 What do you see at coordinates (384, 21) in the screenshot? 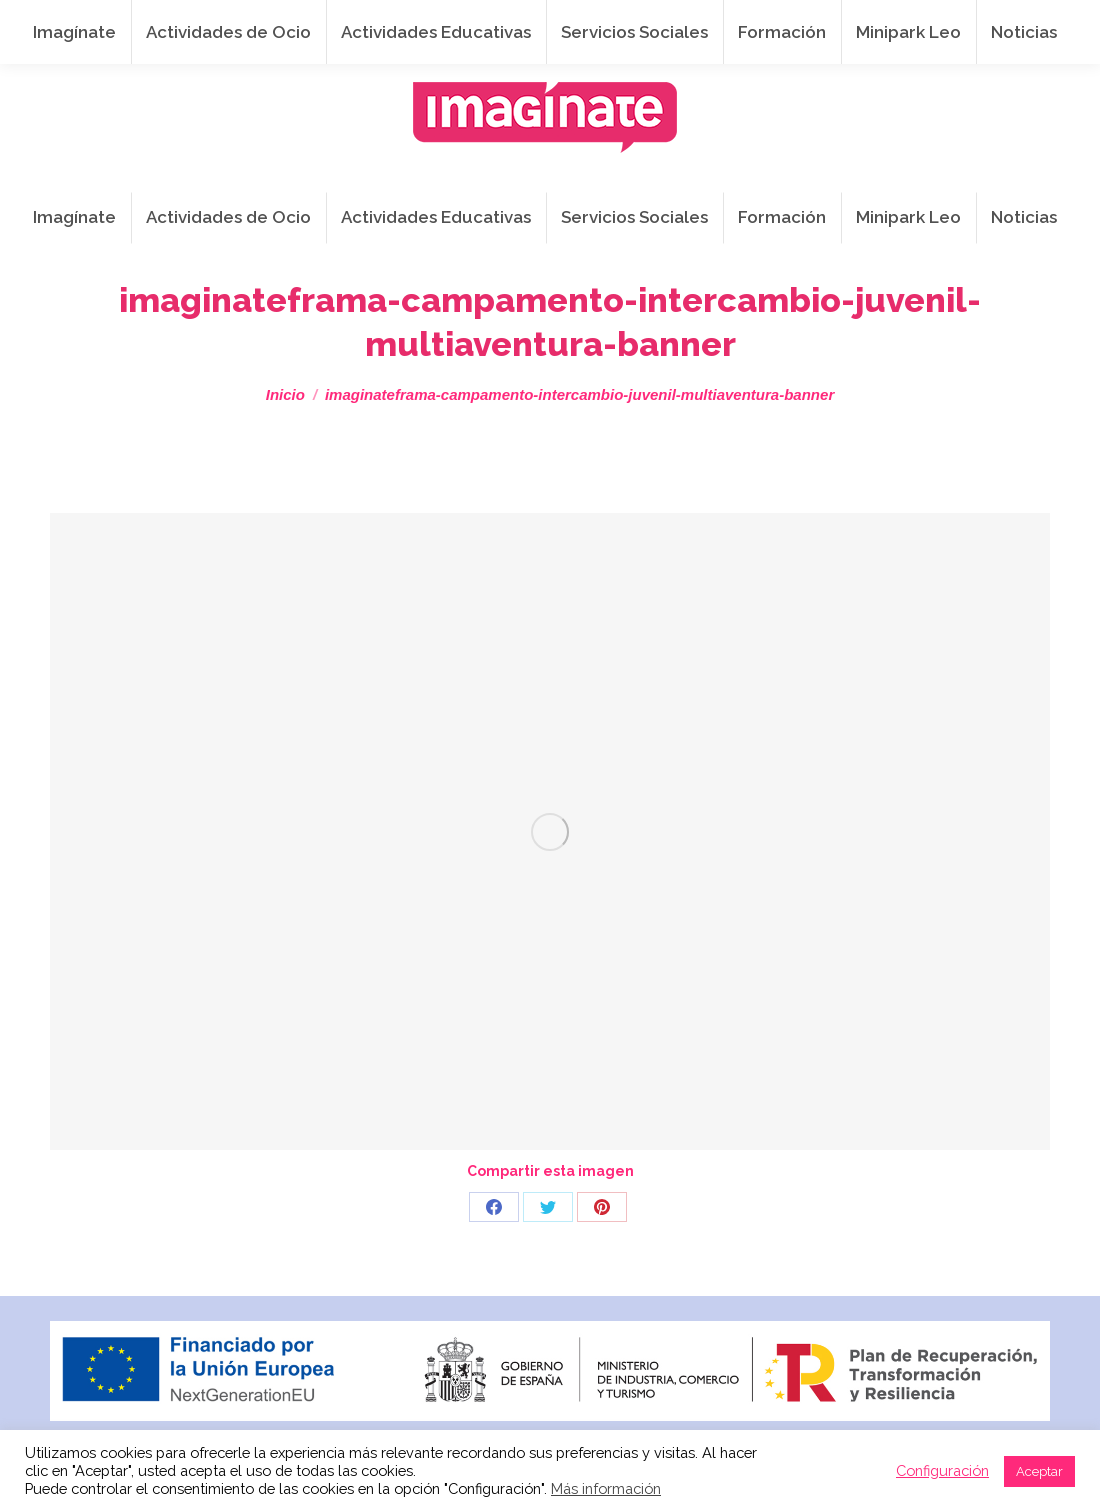
I see `941 254 173` at bounding box center [384, 21].